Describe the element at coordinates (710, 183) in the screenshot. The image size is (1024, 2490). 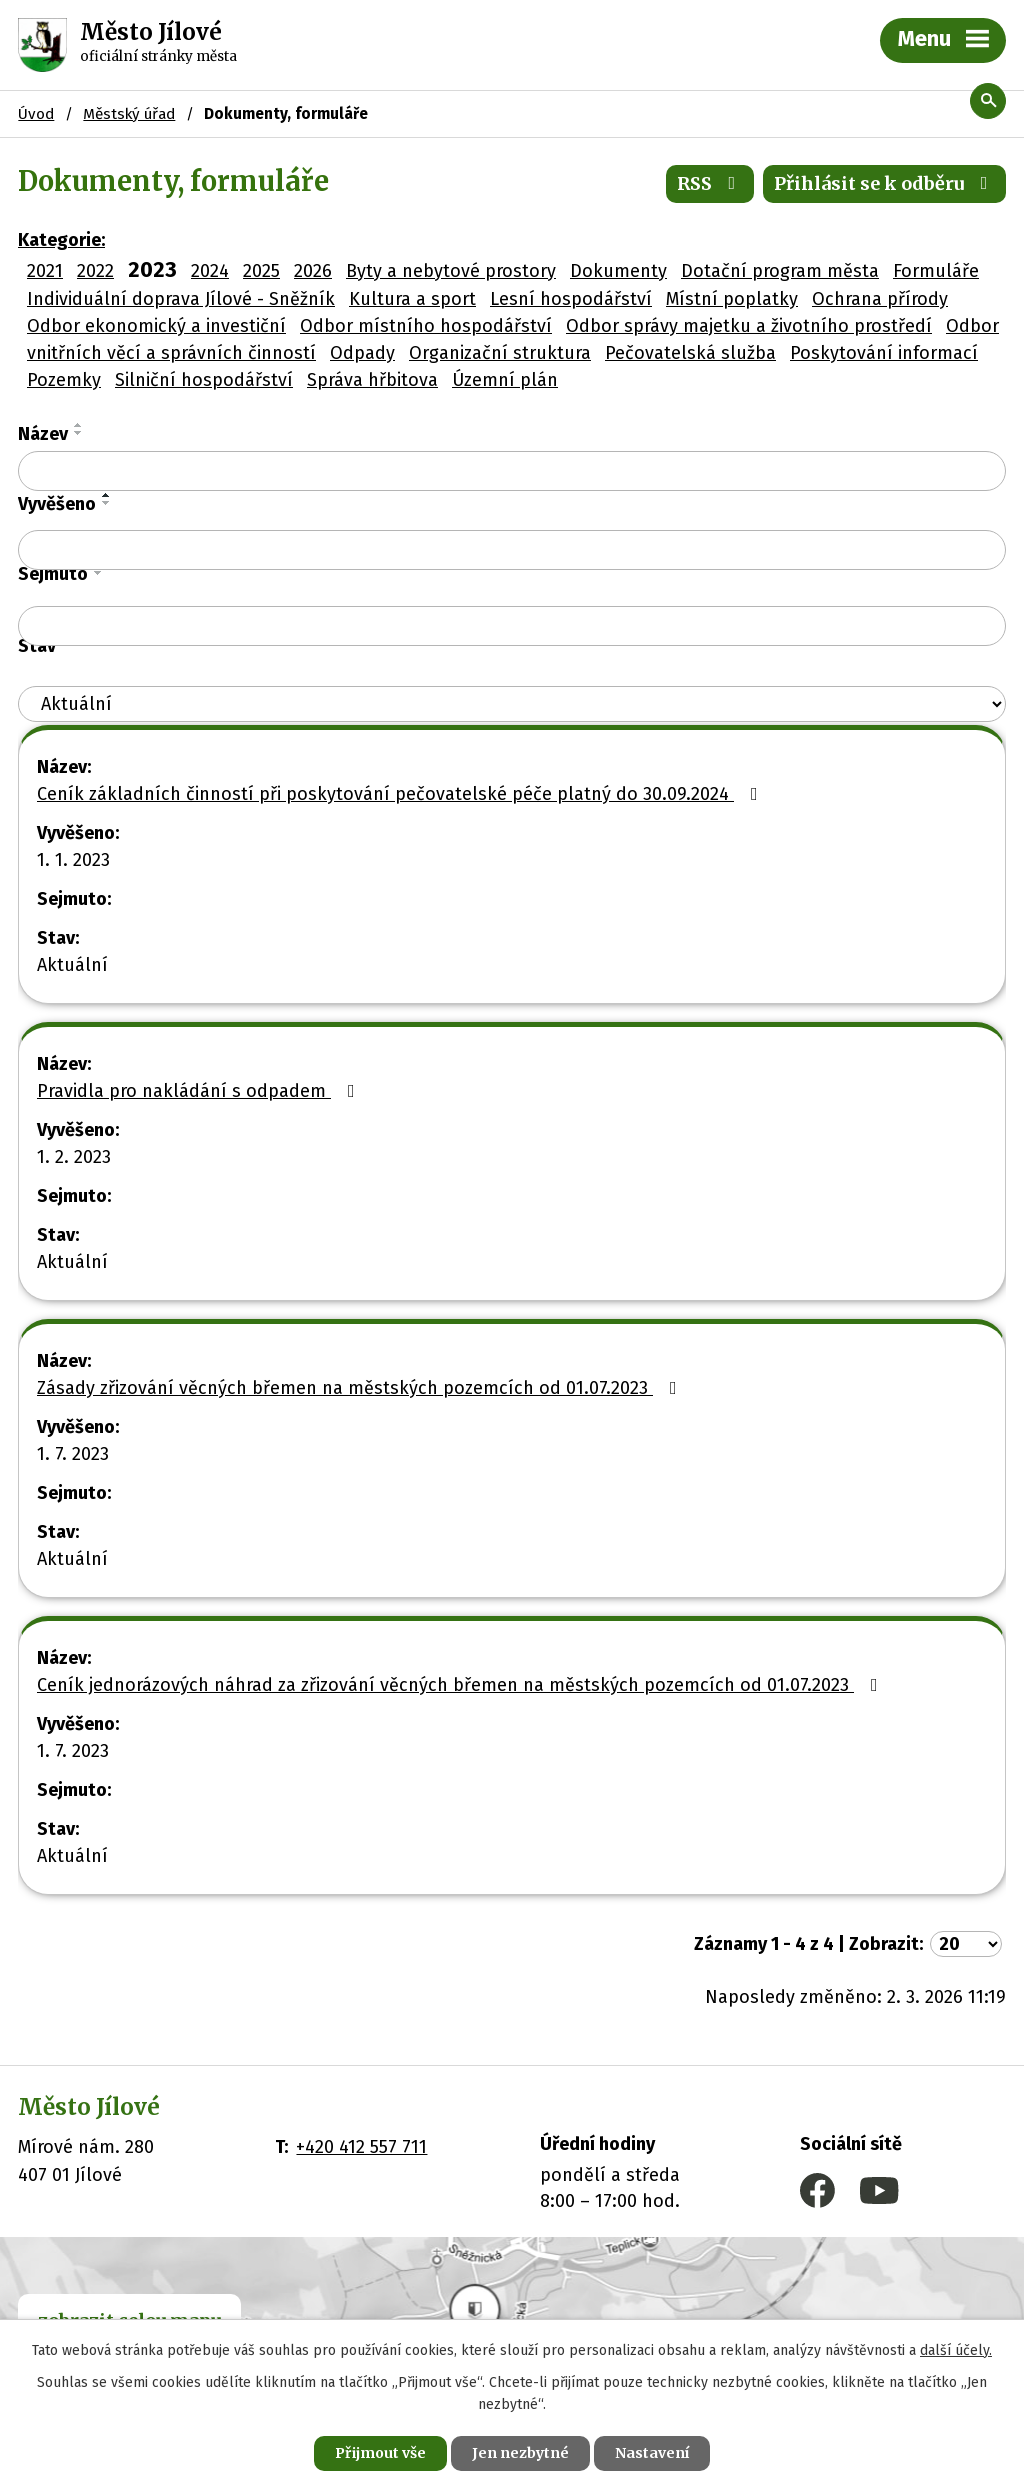
I see `RSS` at that location.